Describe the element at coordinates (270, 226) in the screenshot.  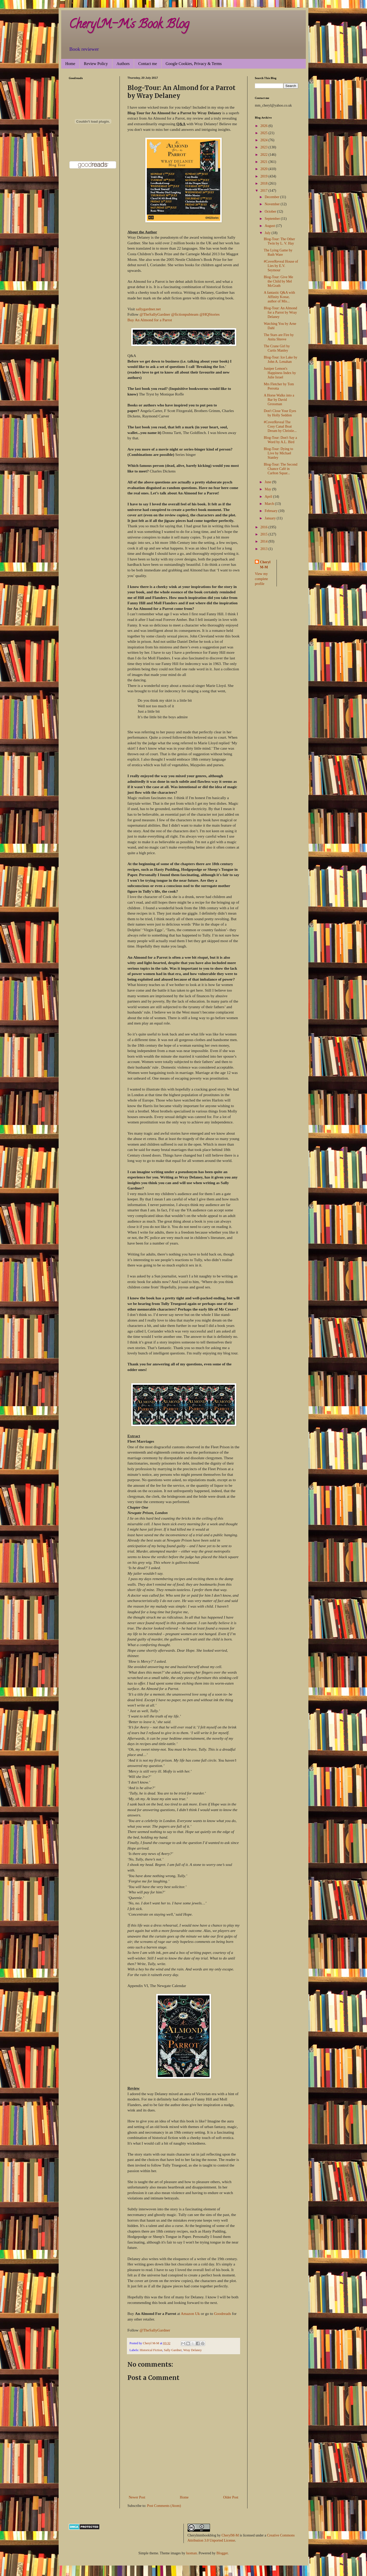
I see `August` at that location.